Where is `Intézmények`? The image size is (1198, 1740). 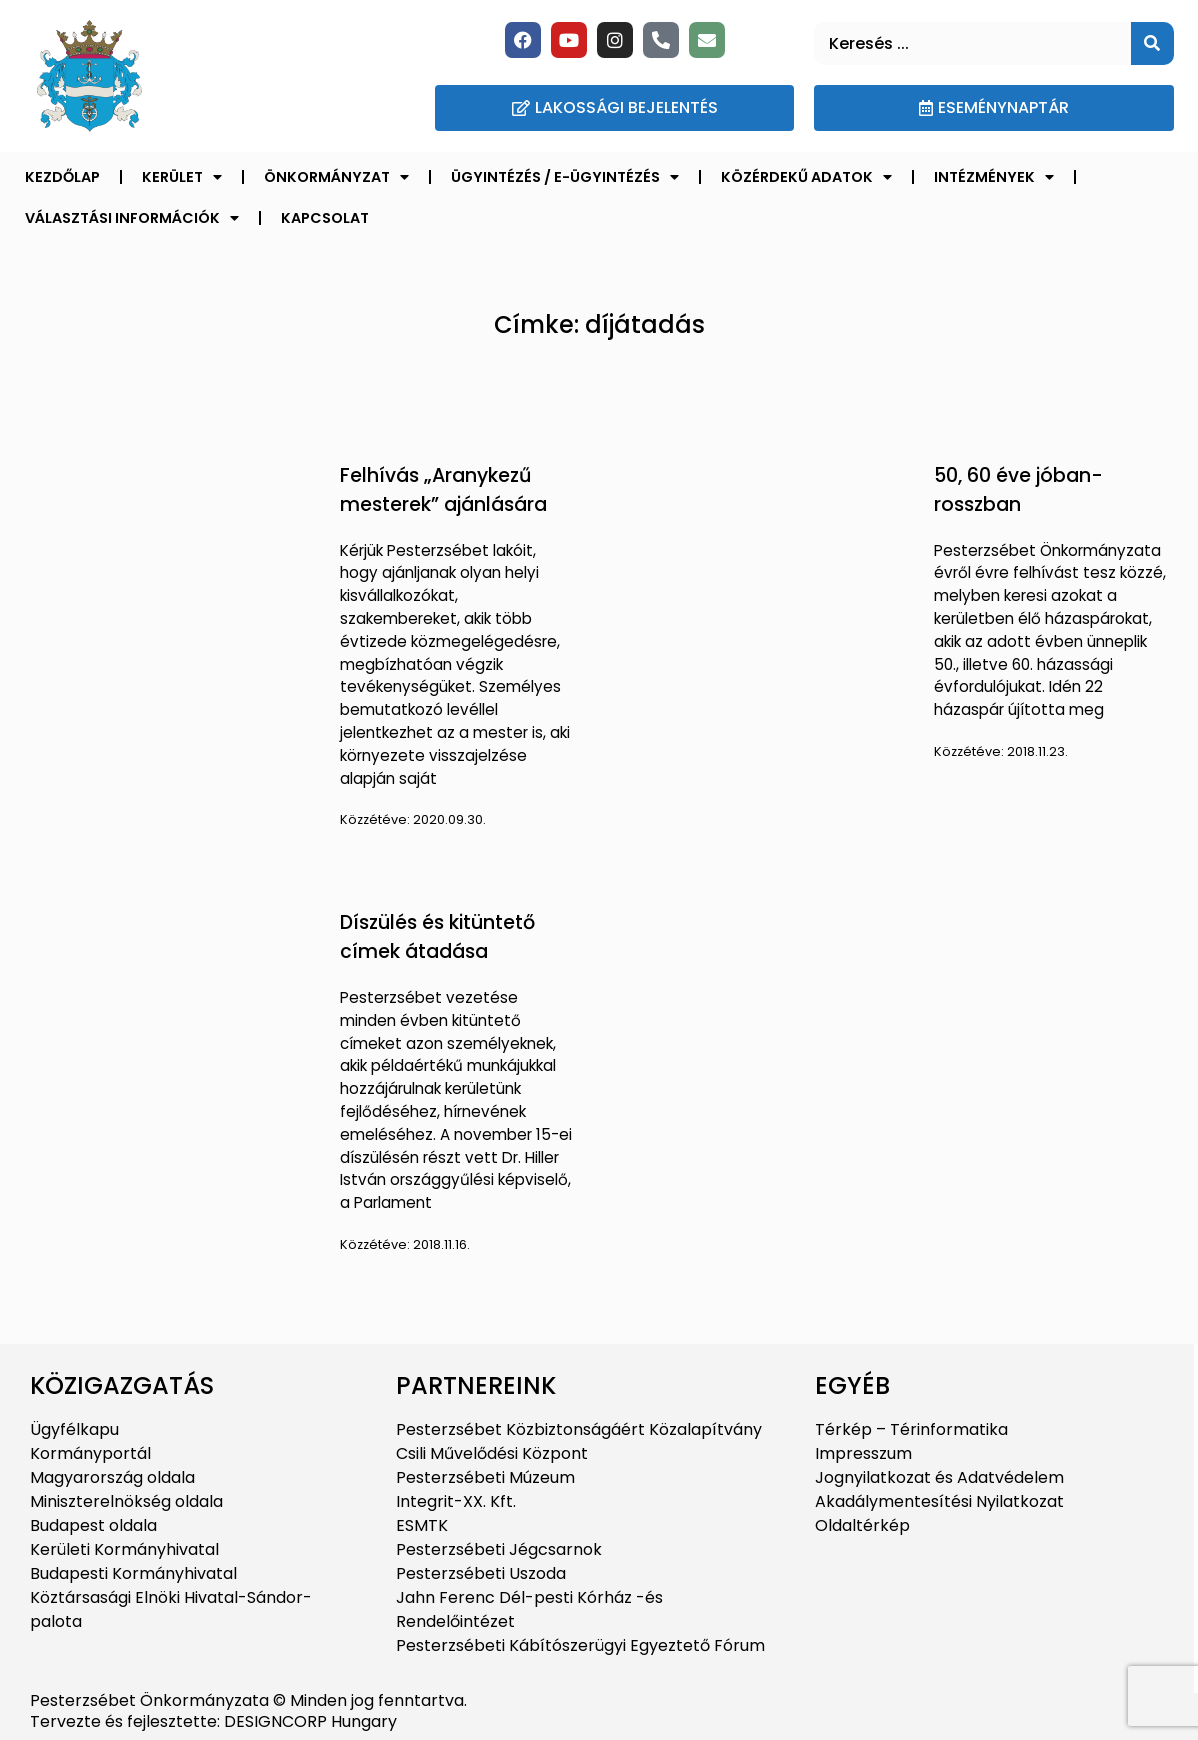
Intézmények is located at coordinates (994, 177).